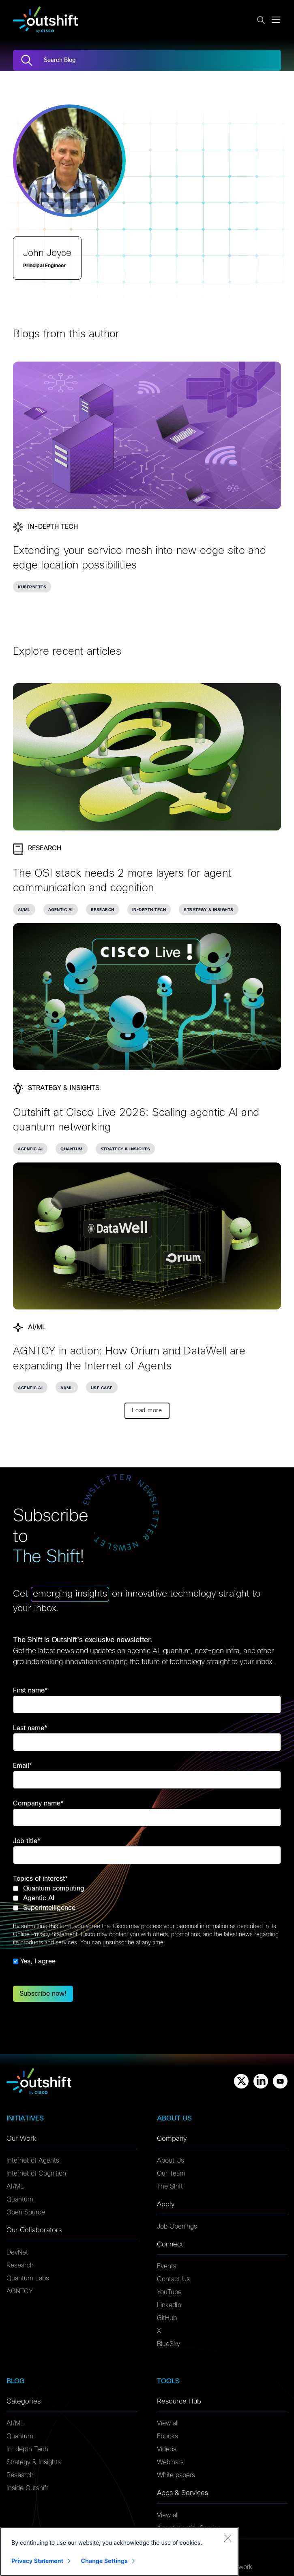  I want to click on [region], so click(119, 2551).